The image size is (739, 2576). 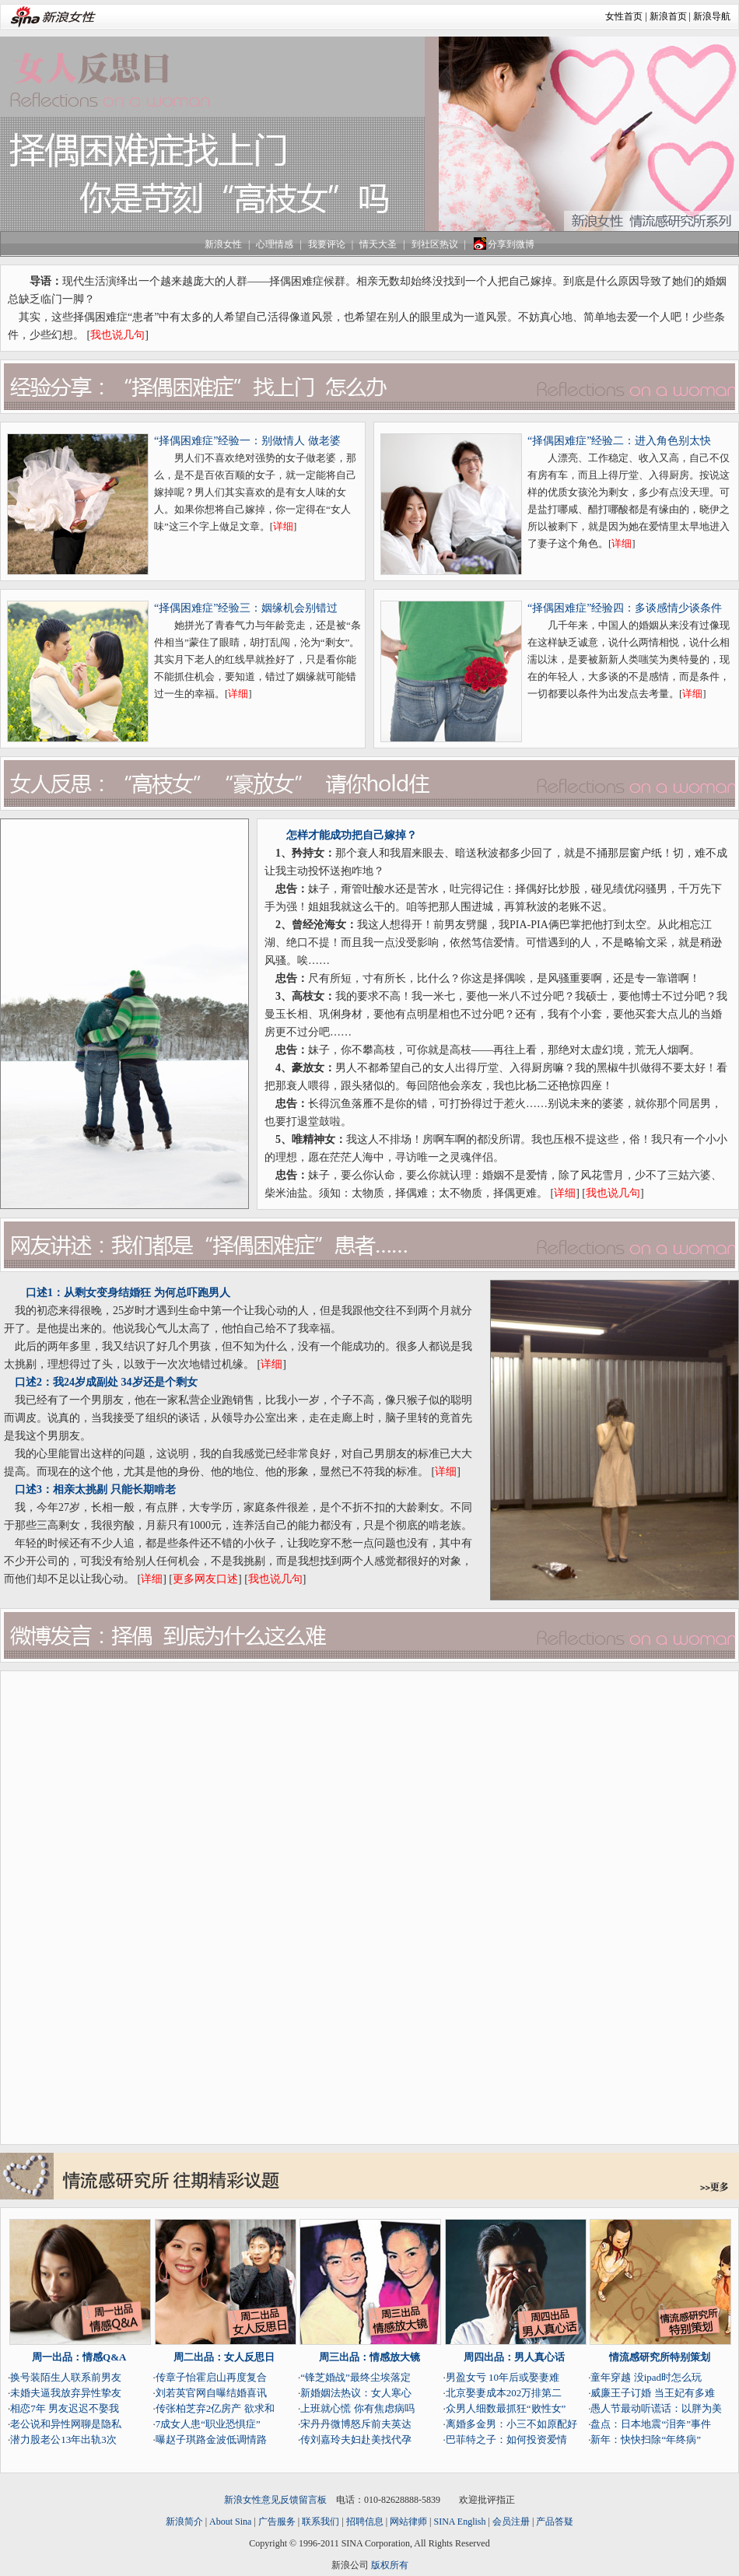 What do you see at coordinates (356, 2424) in the screenshot?
I see `宋丹丹微博怒斥前夫英达` at bounding box center [356, 2424].